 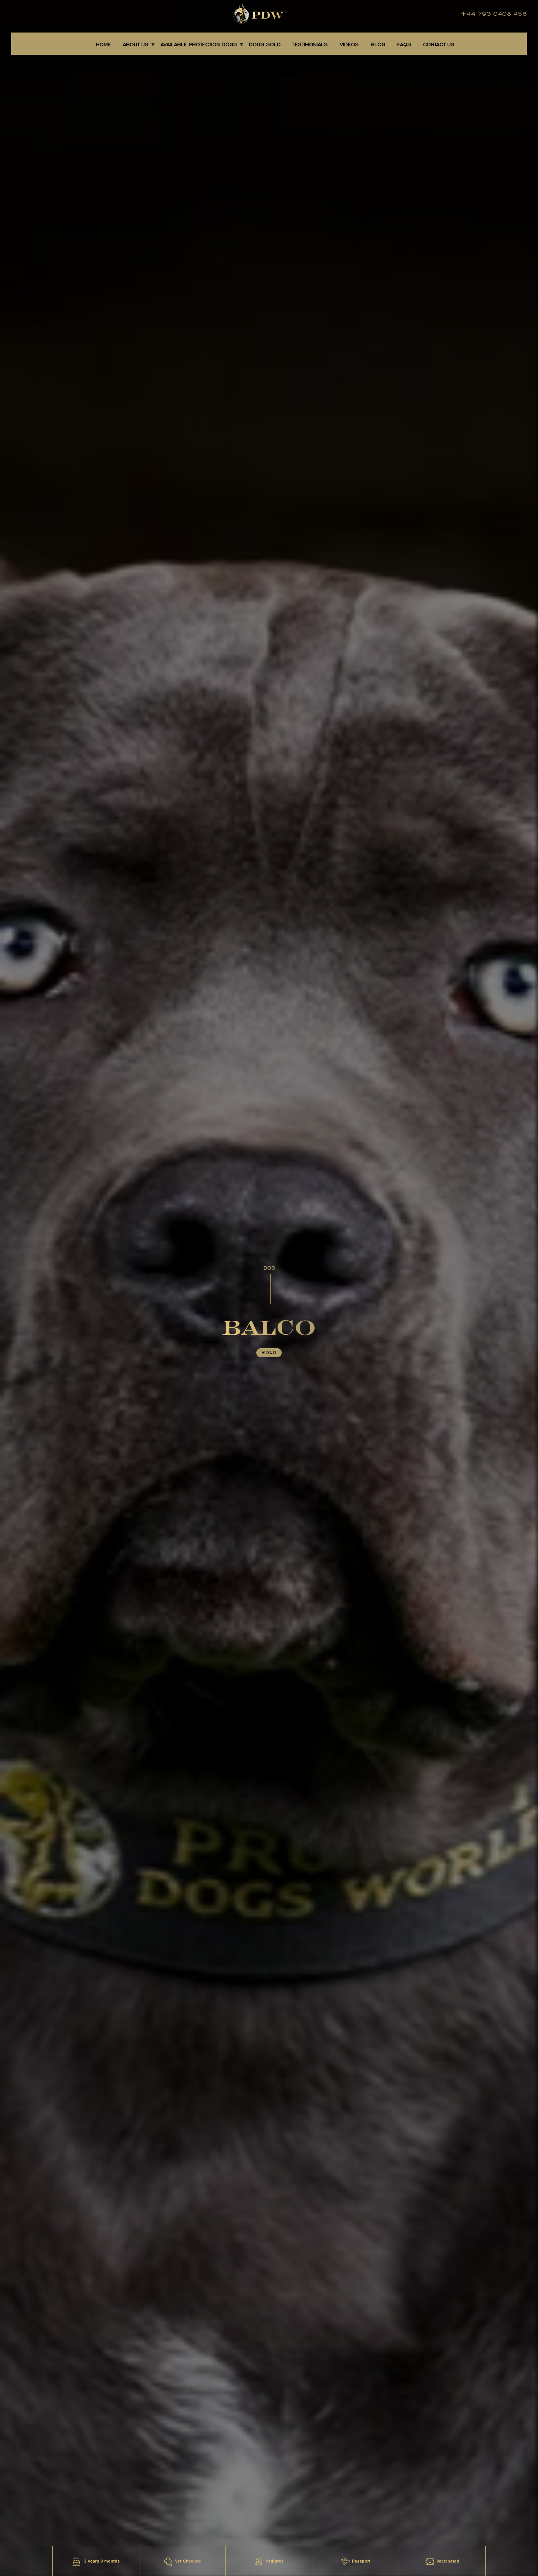 I want to click on BLOG, so click(x=378, y=44).